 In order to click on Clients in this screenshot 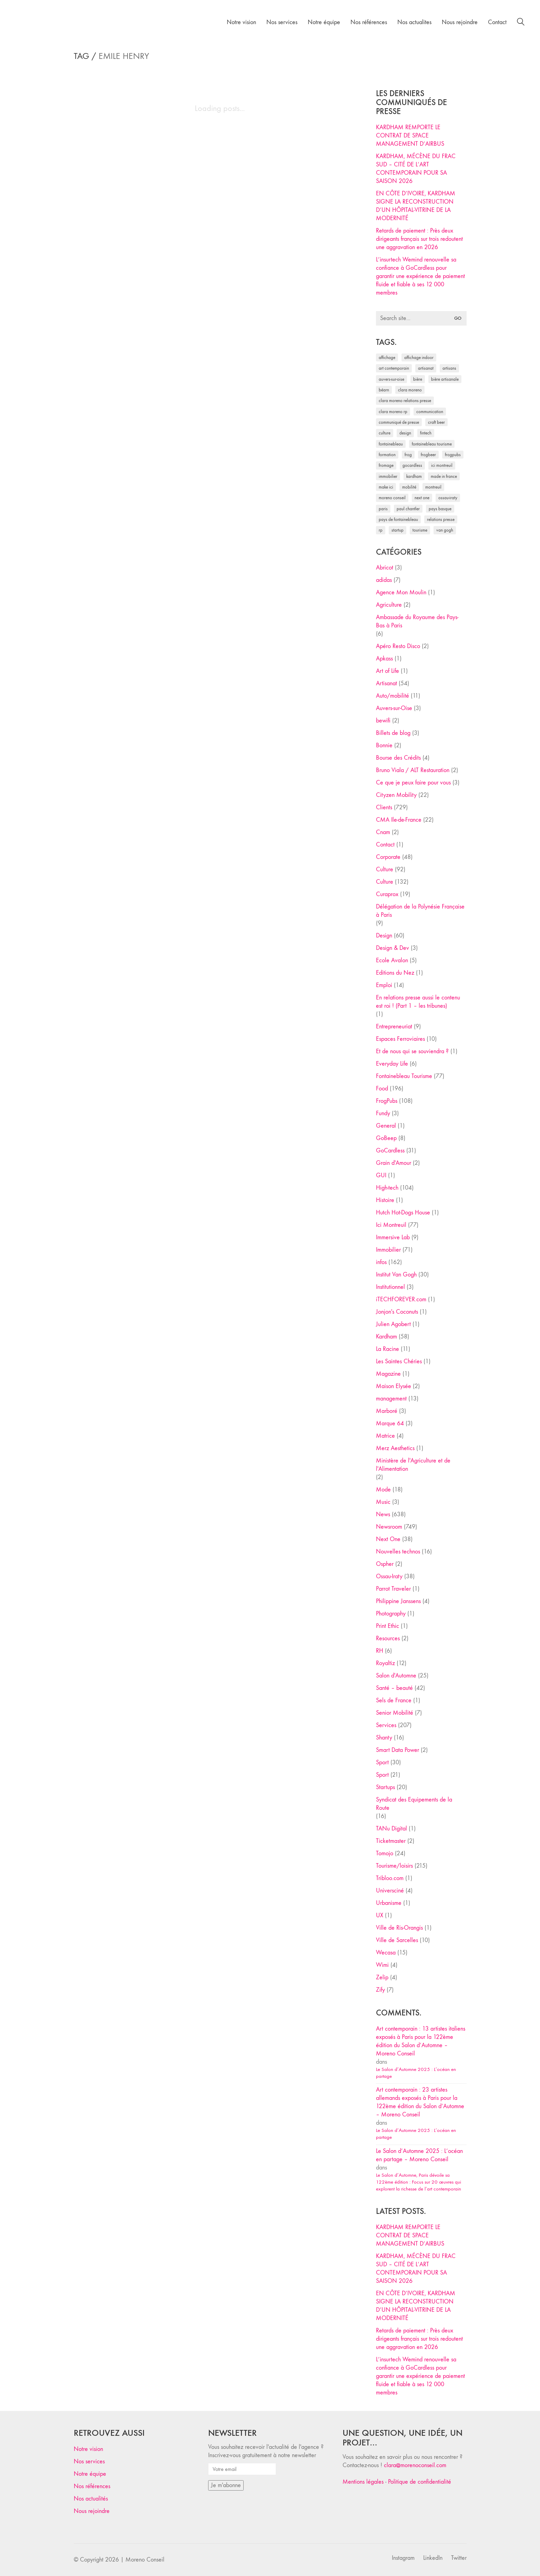, I will do `click(384, 807)`.